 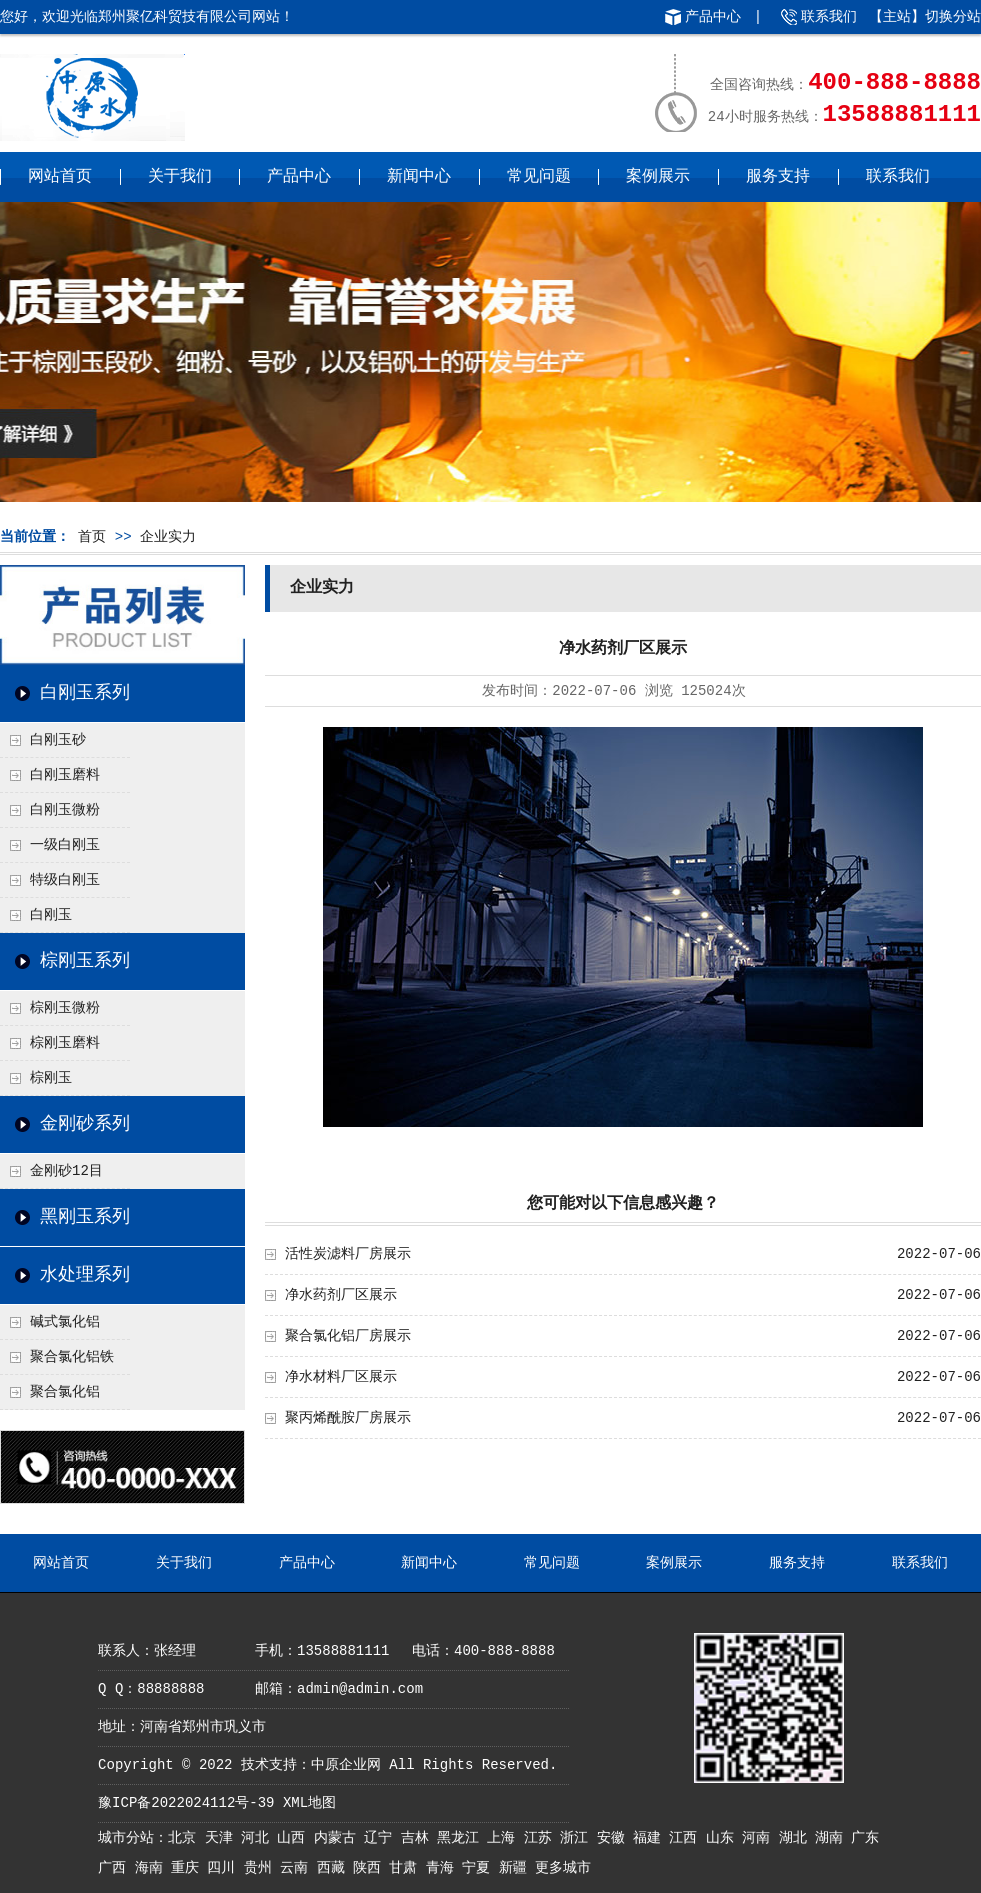 I want to click on 北京, so click(x=186, y=1838).